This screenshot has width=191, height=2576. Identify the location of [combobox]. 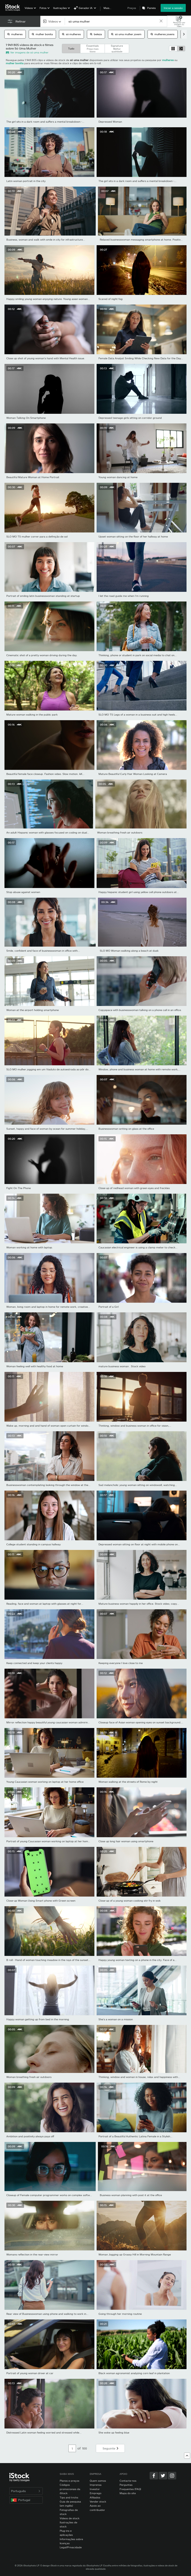
(52, 21).